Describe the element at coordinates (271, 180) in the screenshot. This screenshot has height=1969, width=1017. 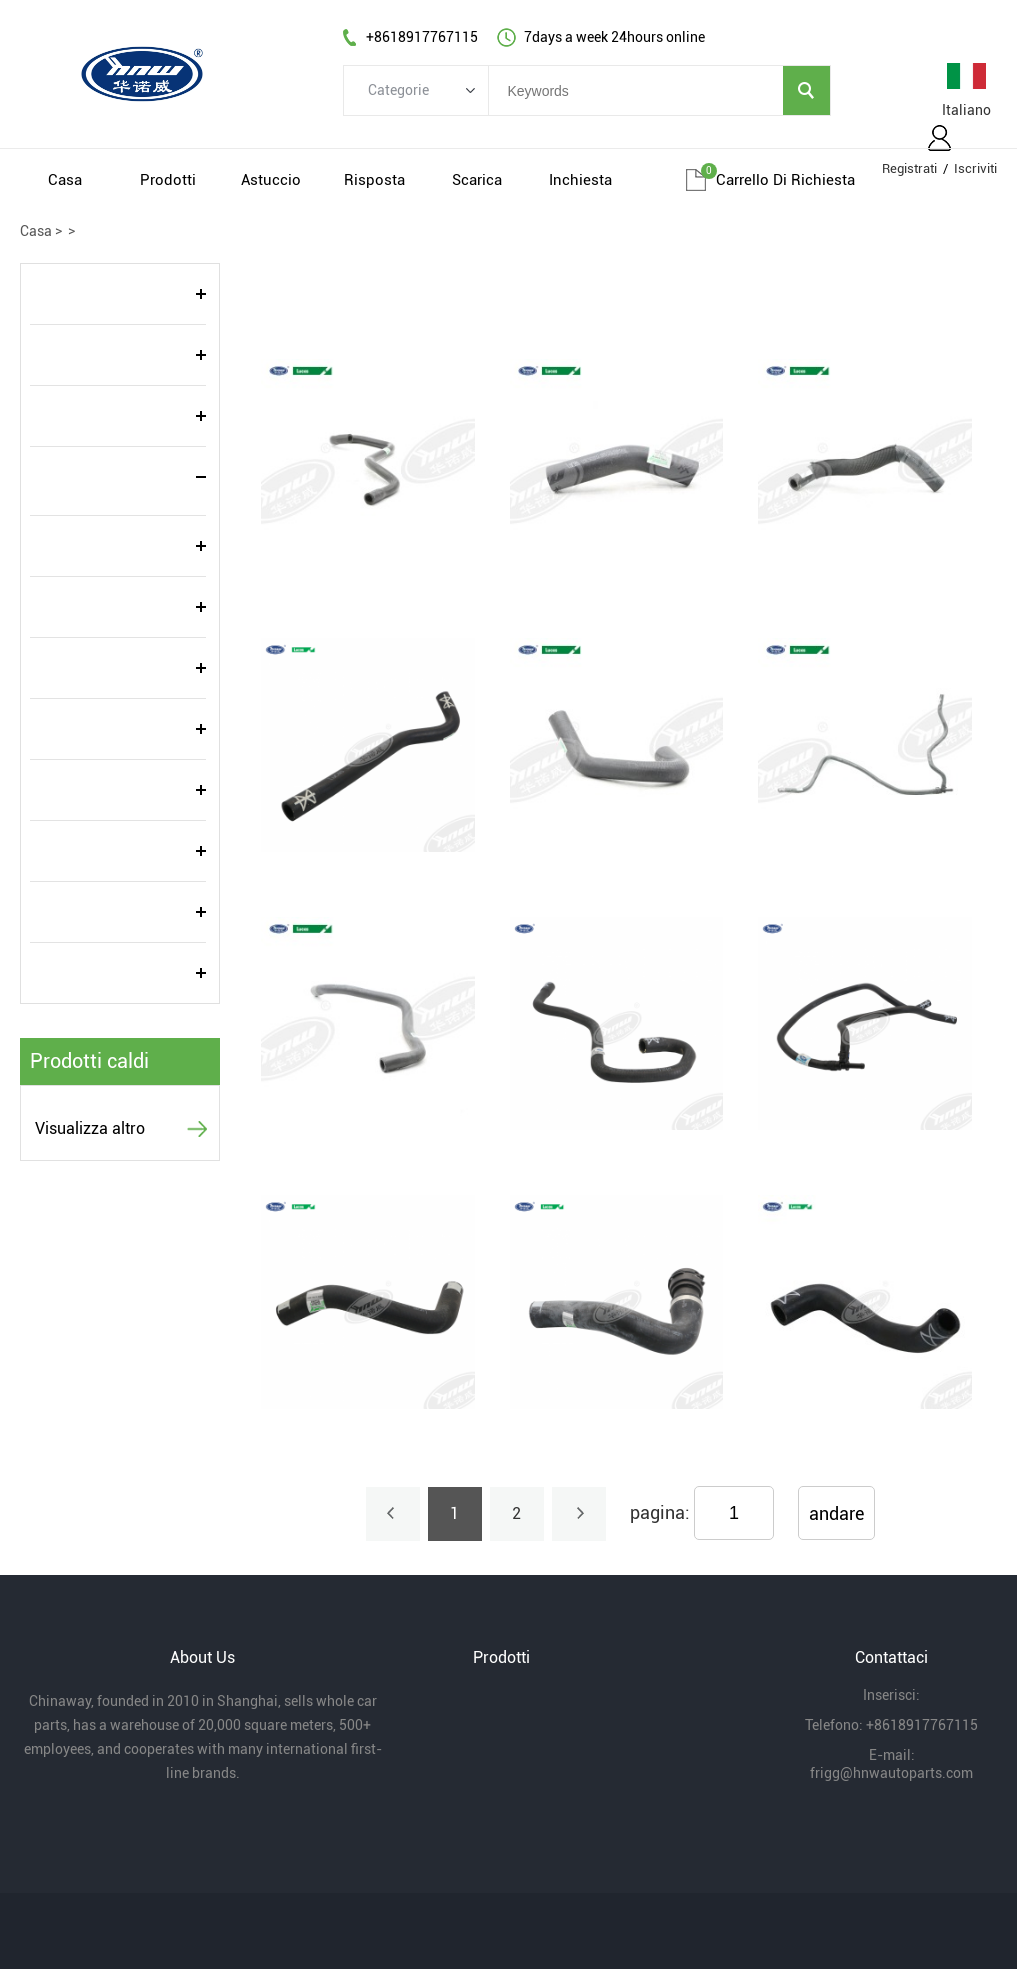
I see `Astuccio` at that location.